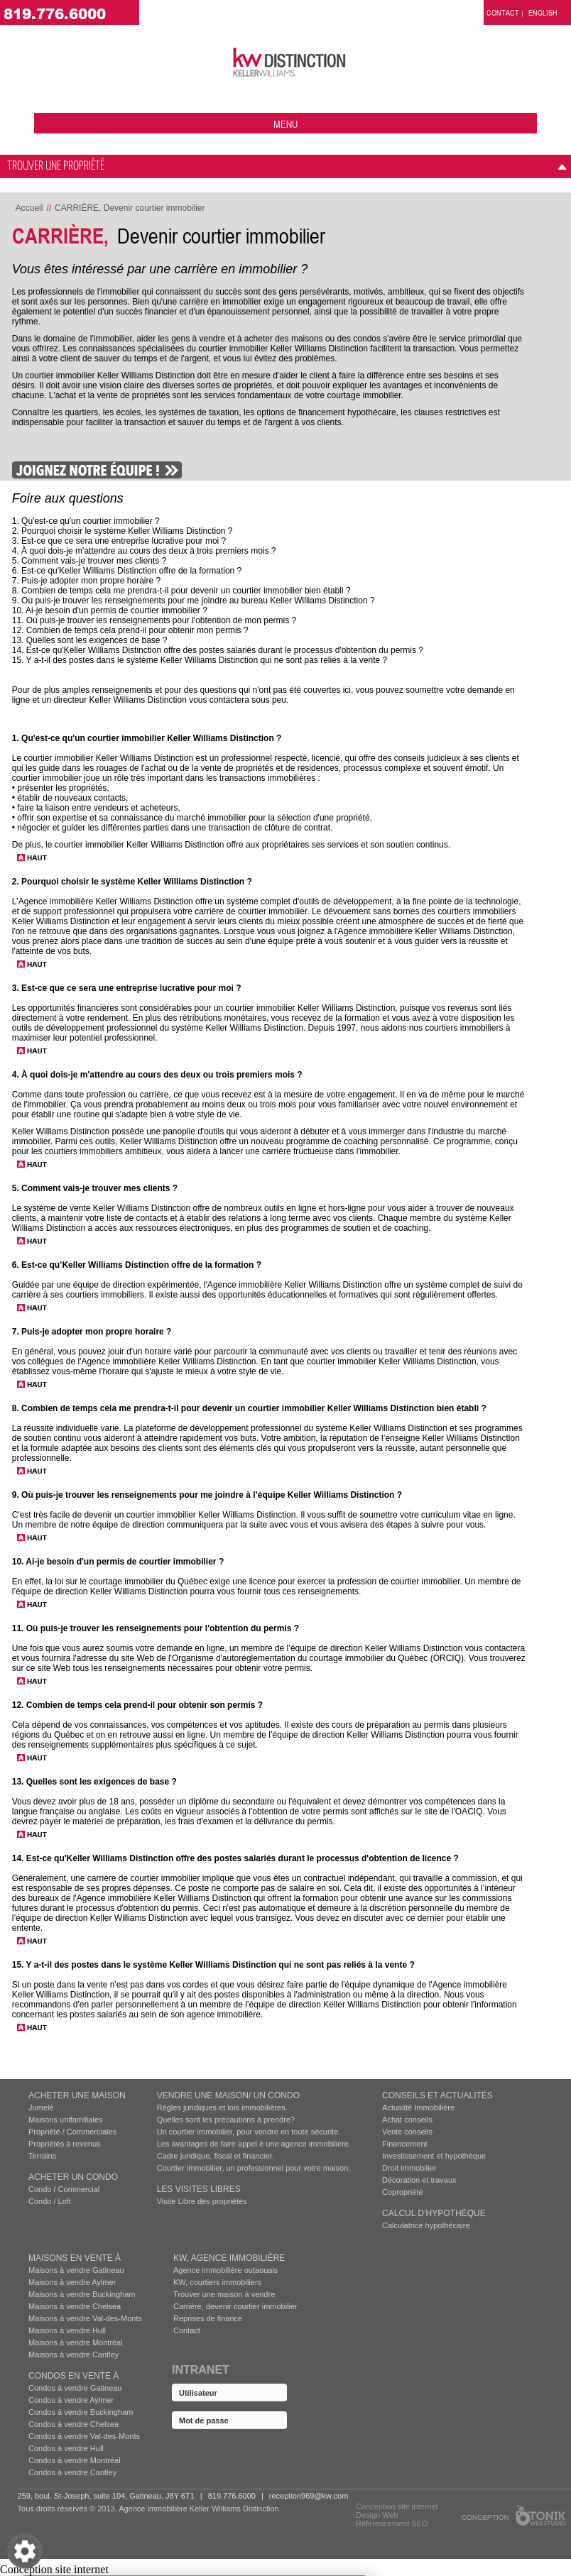 Image resolution: width=571 pixels, height=2576 pixels. I want to click on Règles juridiques et lois immobilières., so click(222, 2107).